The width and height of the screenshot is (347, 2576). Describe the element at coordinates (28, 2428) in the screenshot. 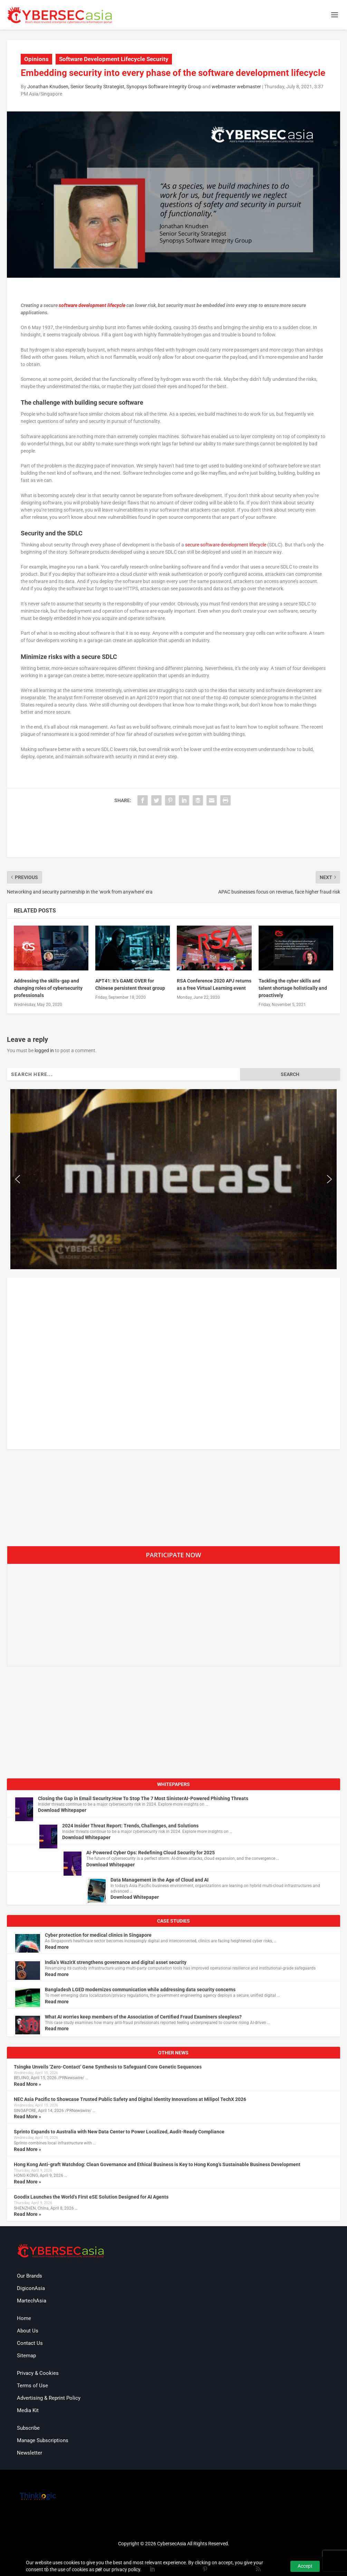

I see `Subscribe` at that location.